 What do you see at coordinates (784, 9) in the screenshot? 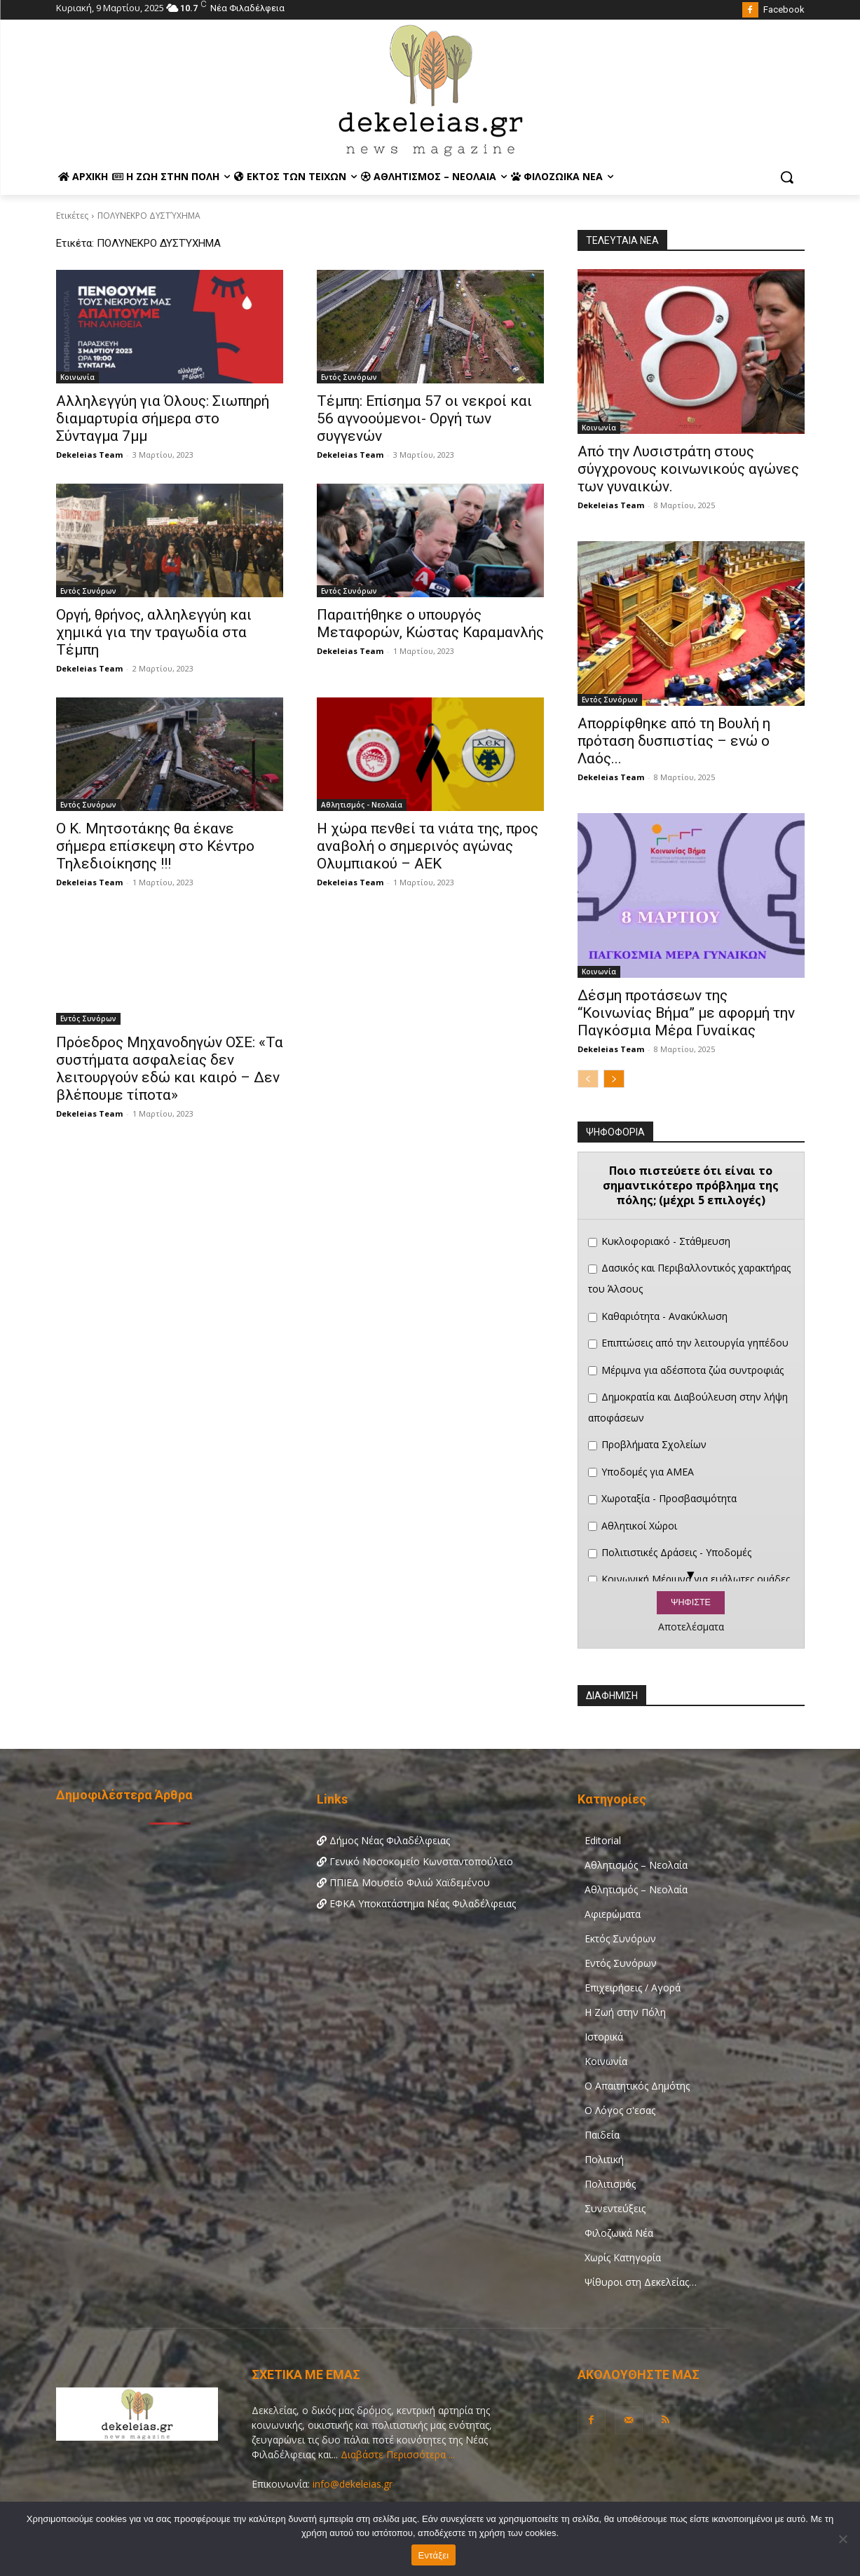
I see `Facebook` at bounding box center [784, 9].